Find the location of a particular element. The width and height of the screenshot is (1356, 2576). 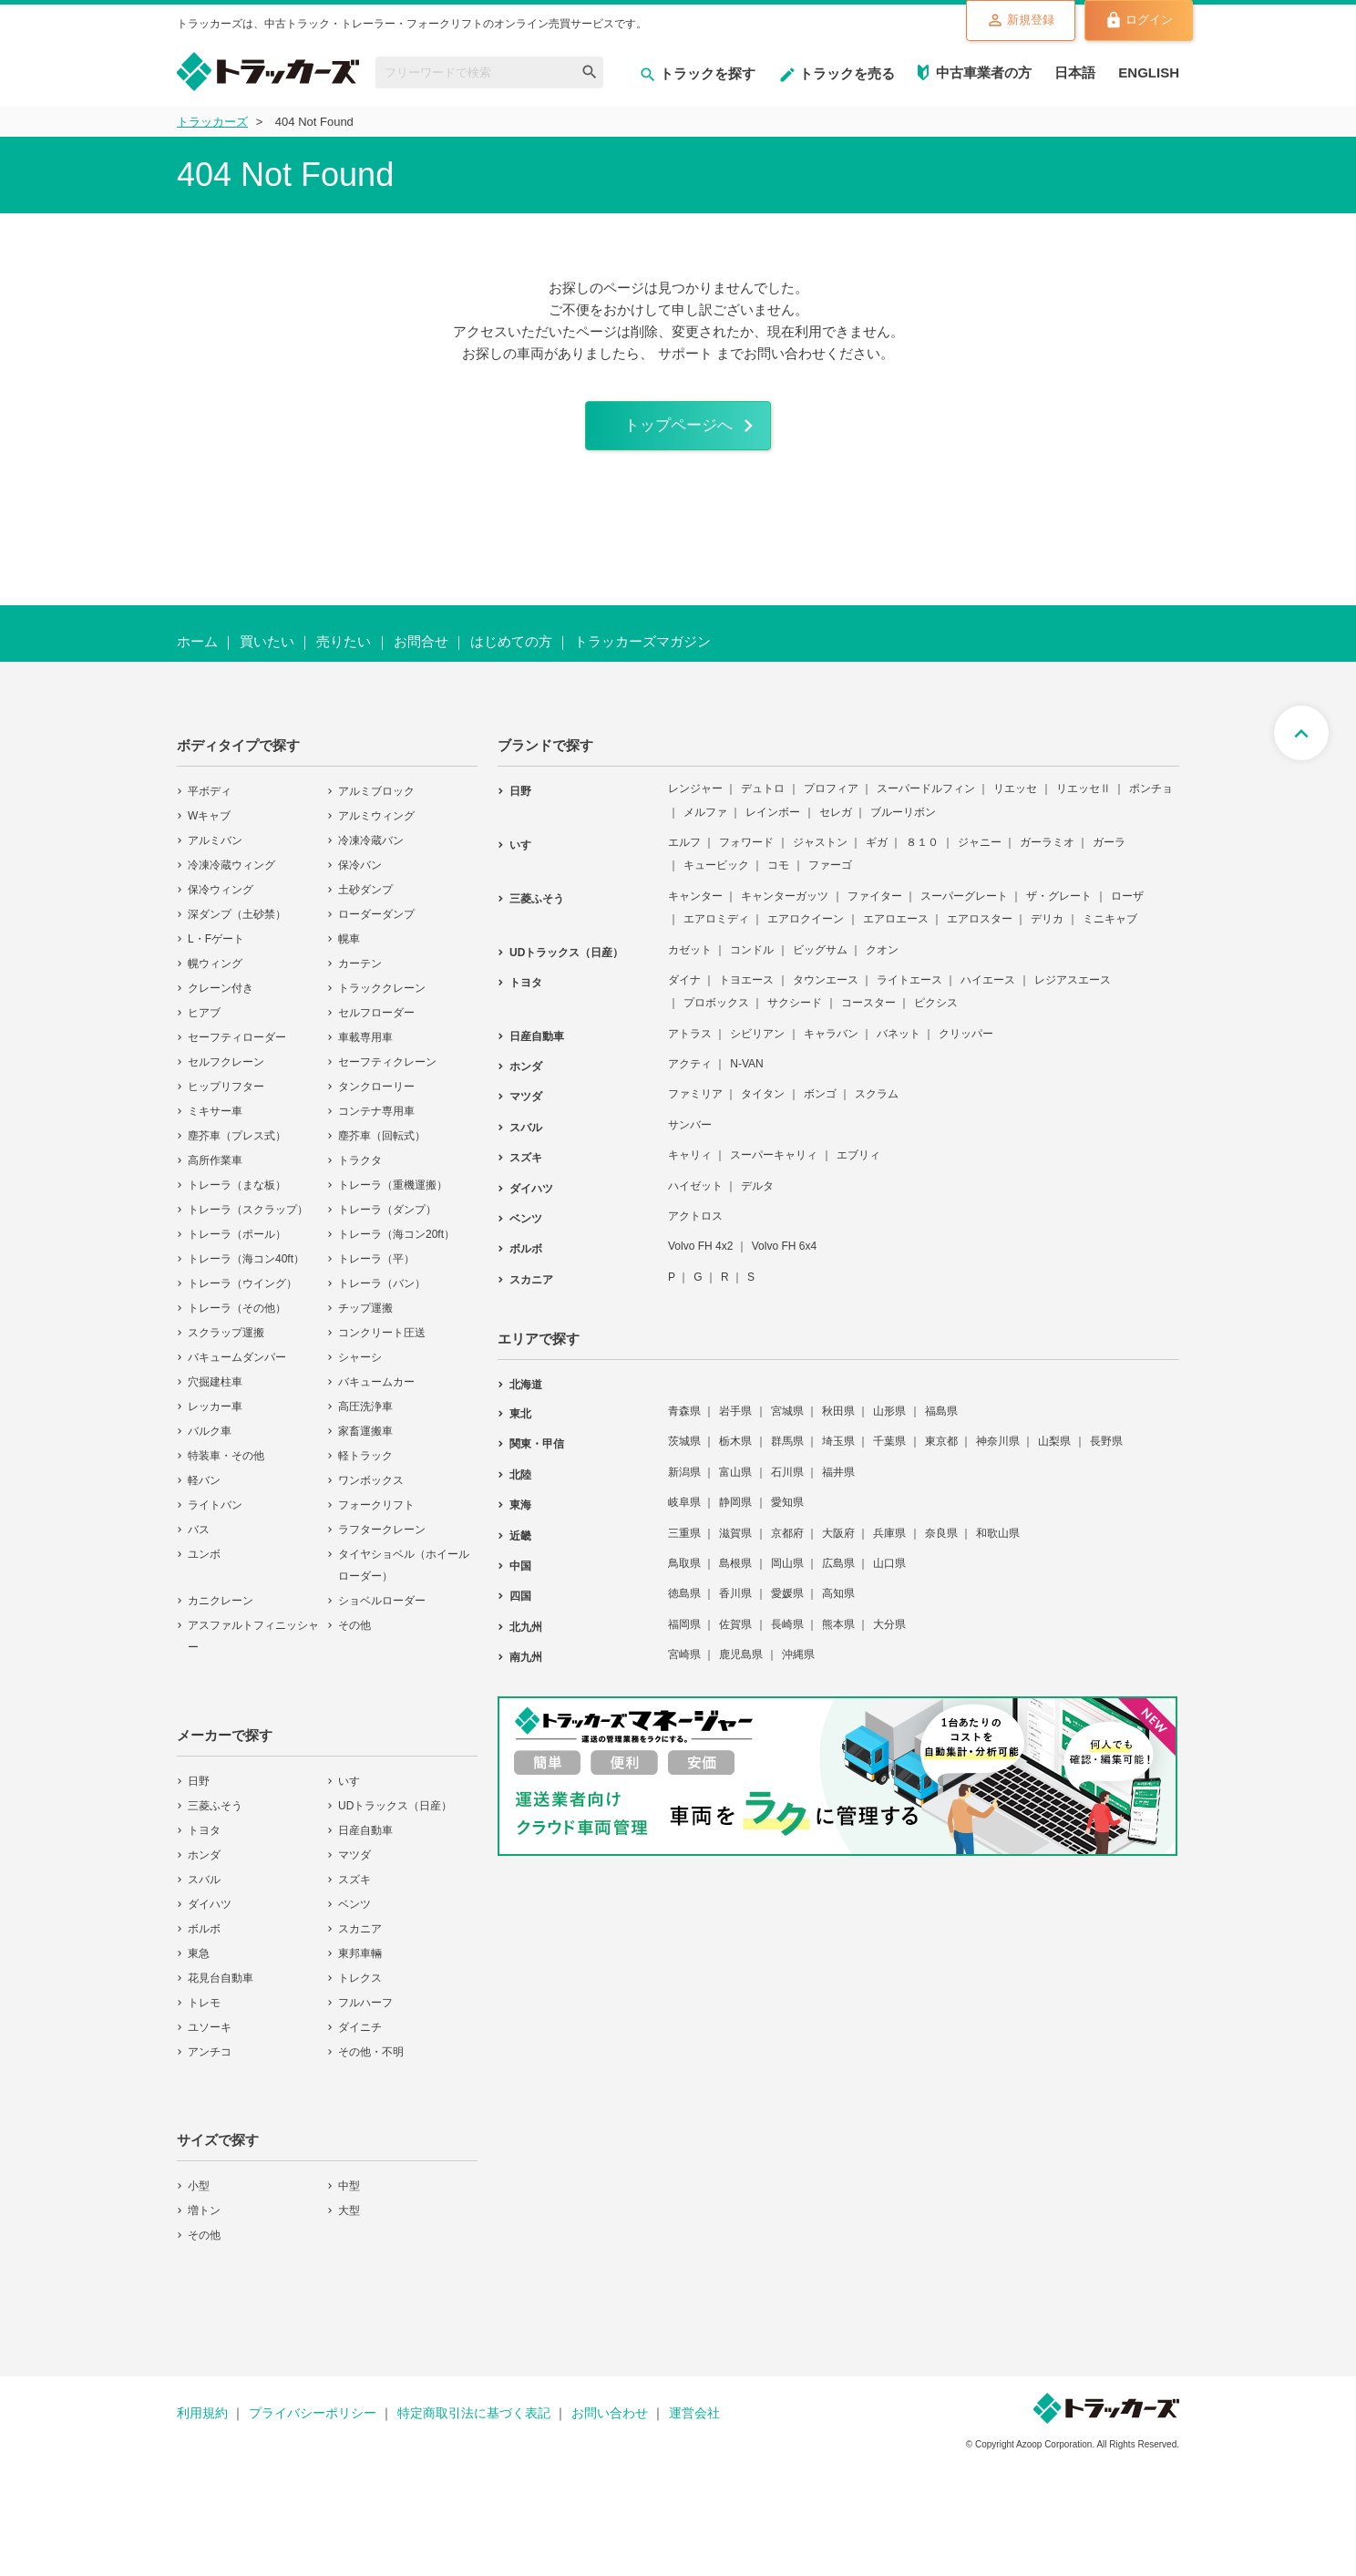

ローザ is located at coordinates (1127, 907).